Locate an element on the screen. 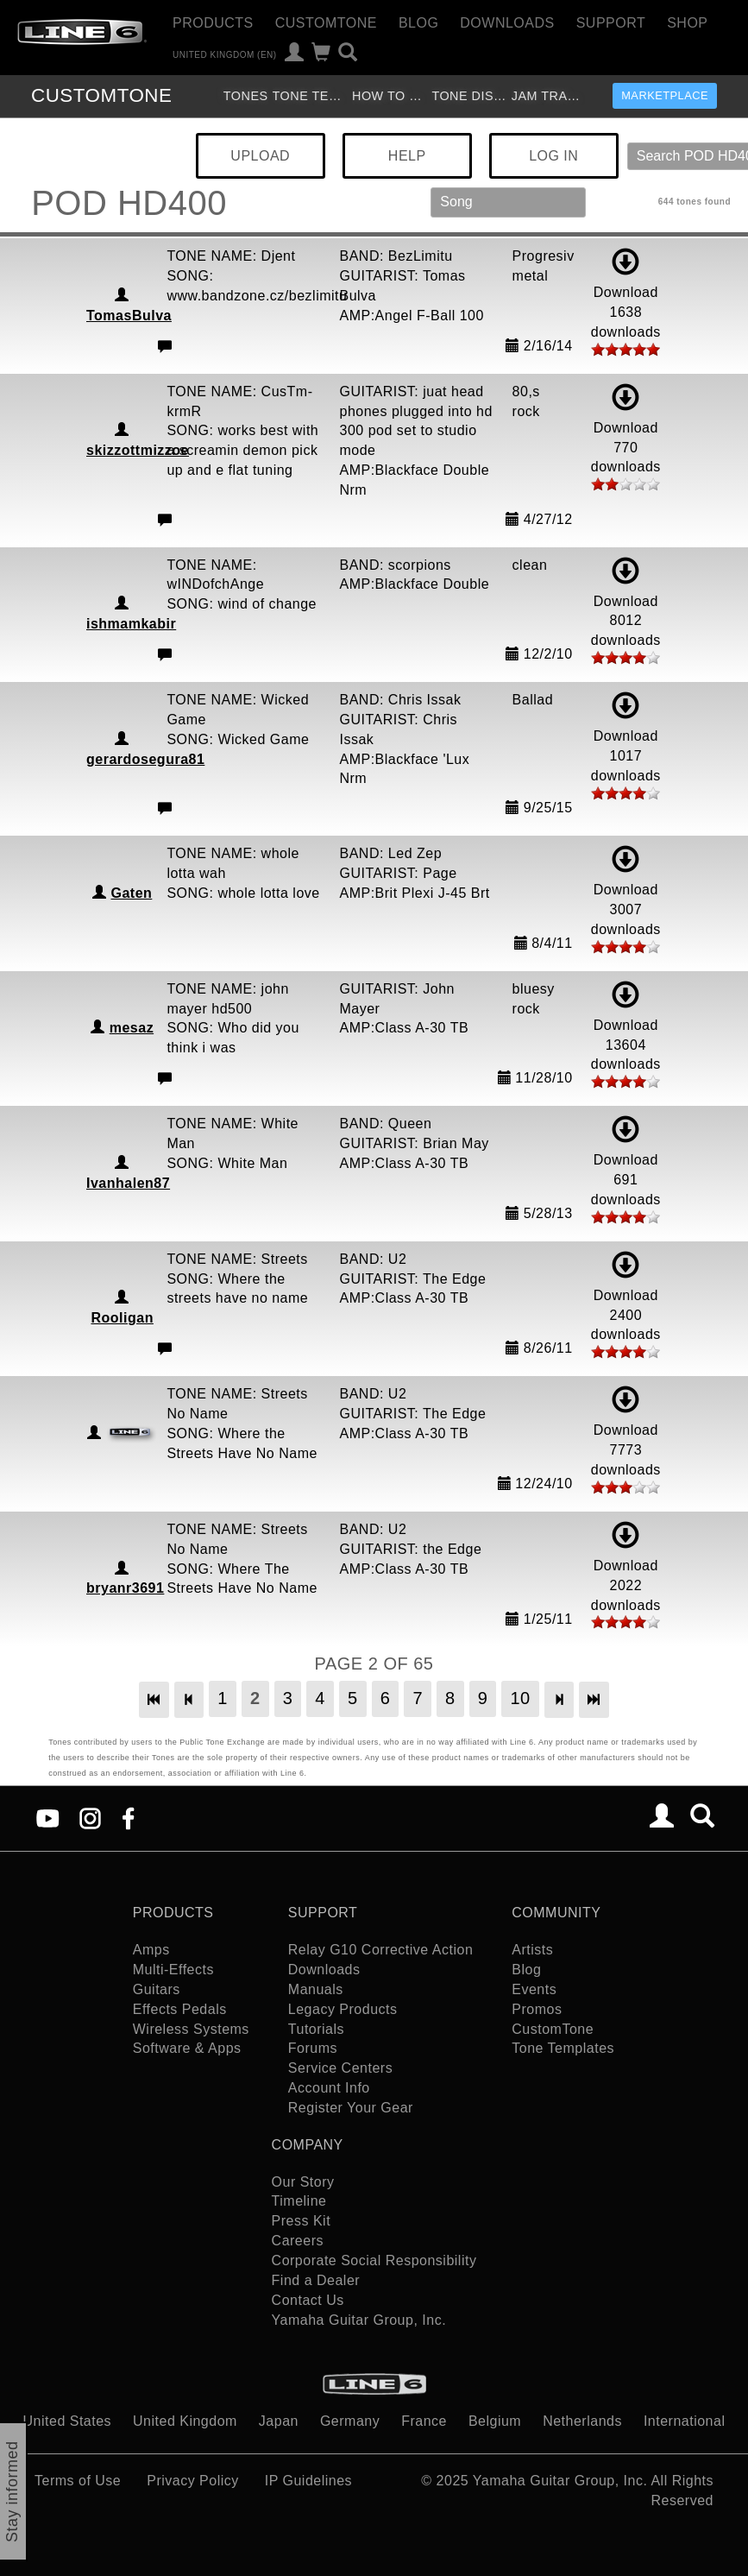 Image resolution: width=748 pixels, height=2576 pixels. Promos is located at coordinates (537, 2009).